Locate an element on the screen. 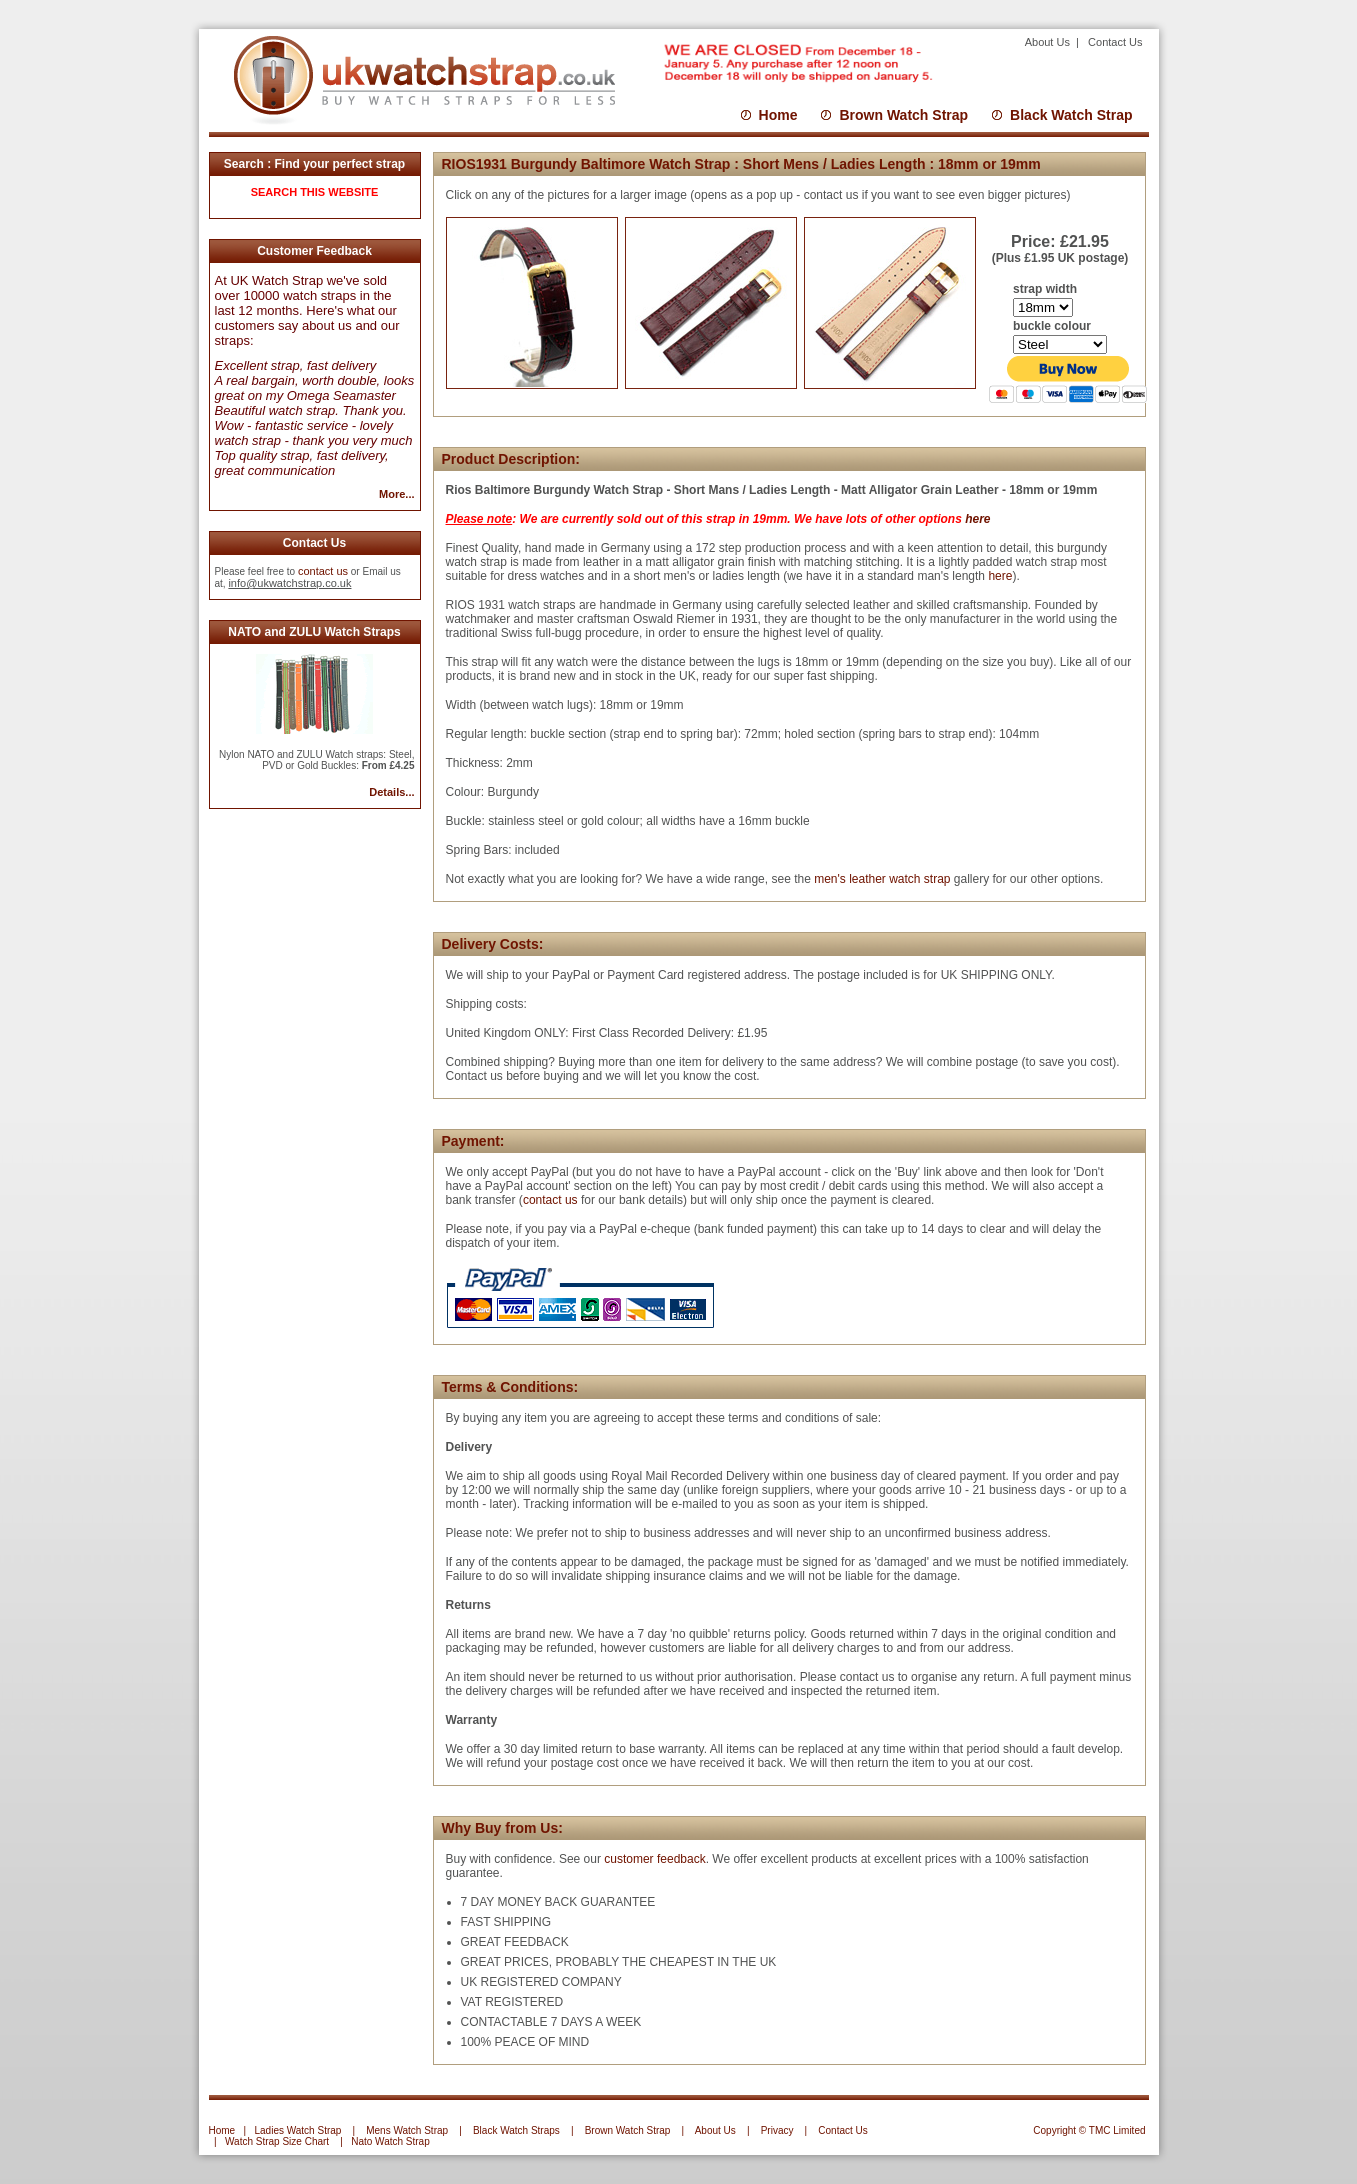  customer feedback is located at coordinates (654, 1859).